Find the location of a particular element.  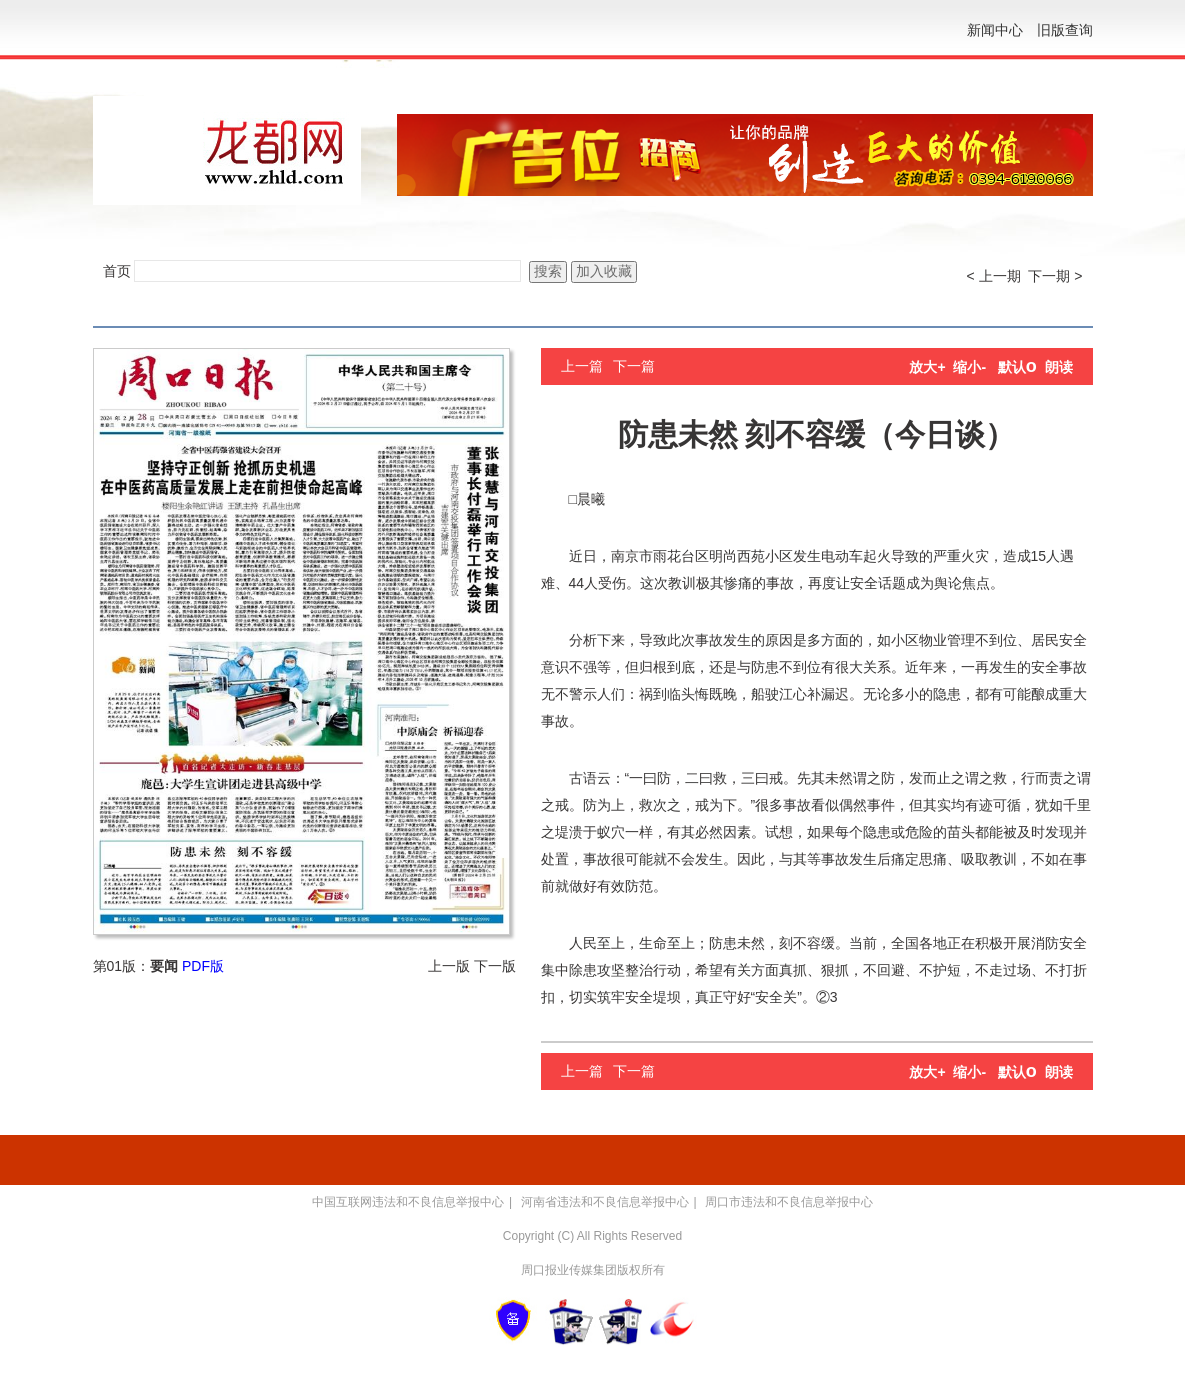

下一篇 is located at coordinates (634, 366).